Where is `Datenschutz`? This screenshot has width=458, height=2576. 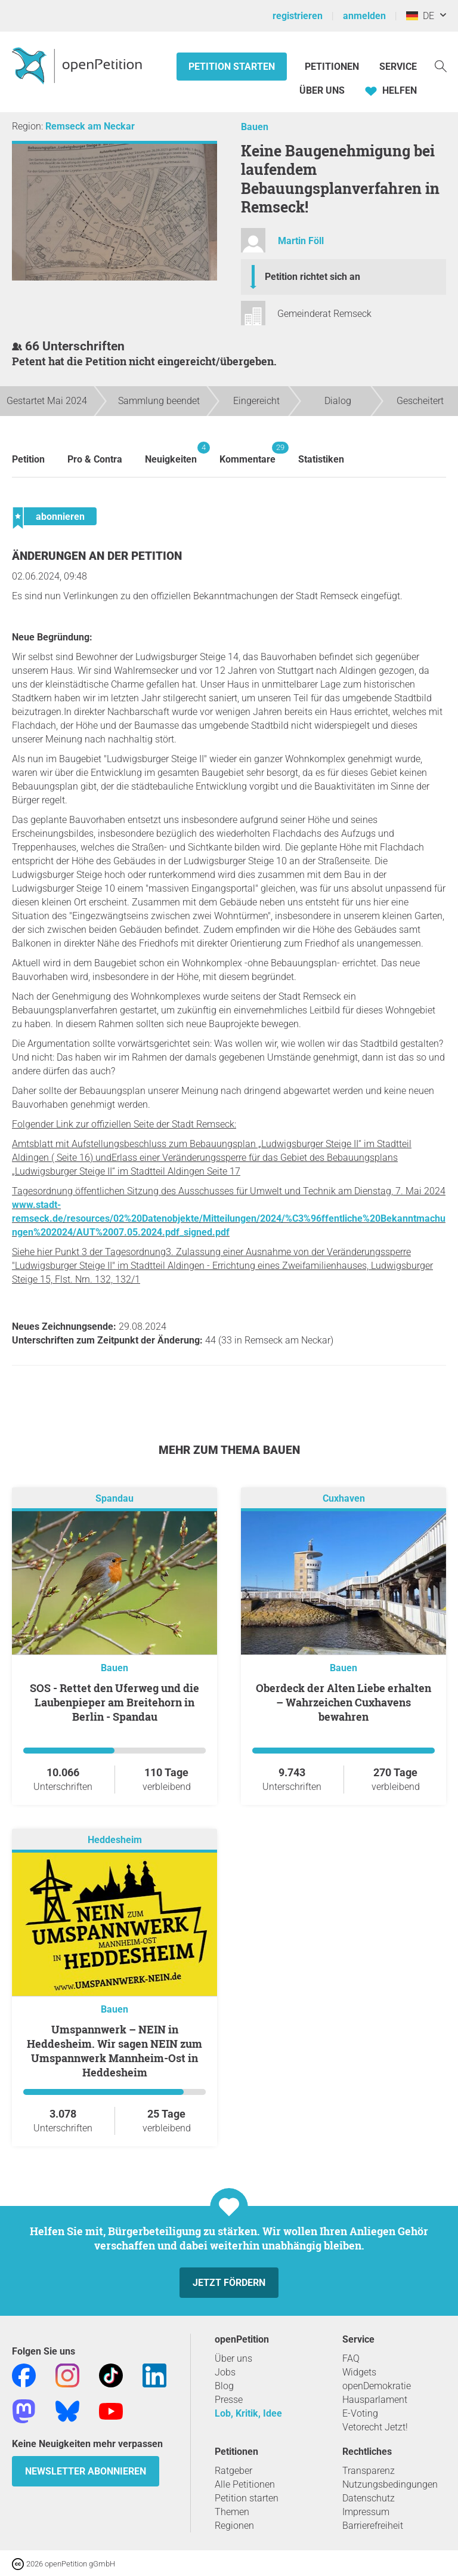
Datenschutz is located at coordinates (368, 2498).